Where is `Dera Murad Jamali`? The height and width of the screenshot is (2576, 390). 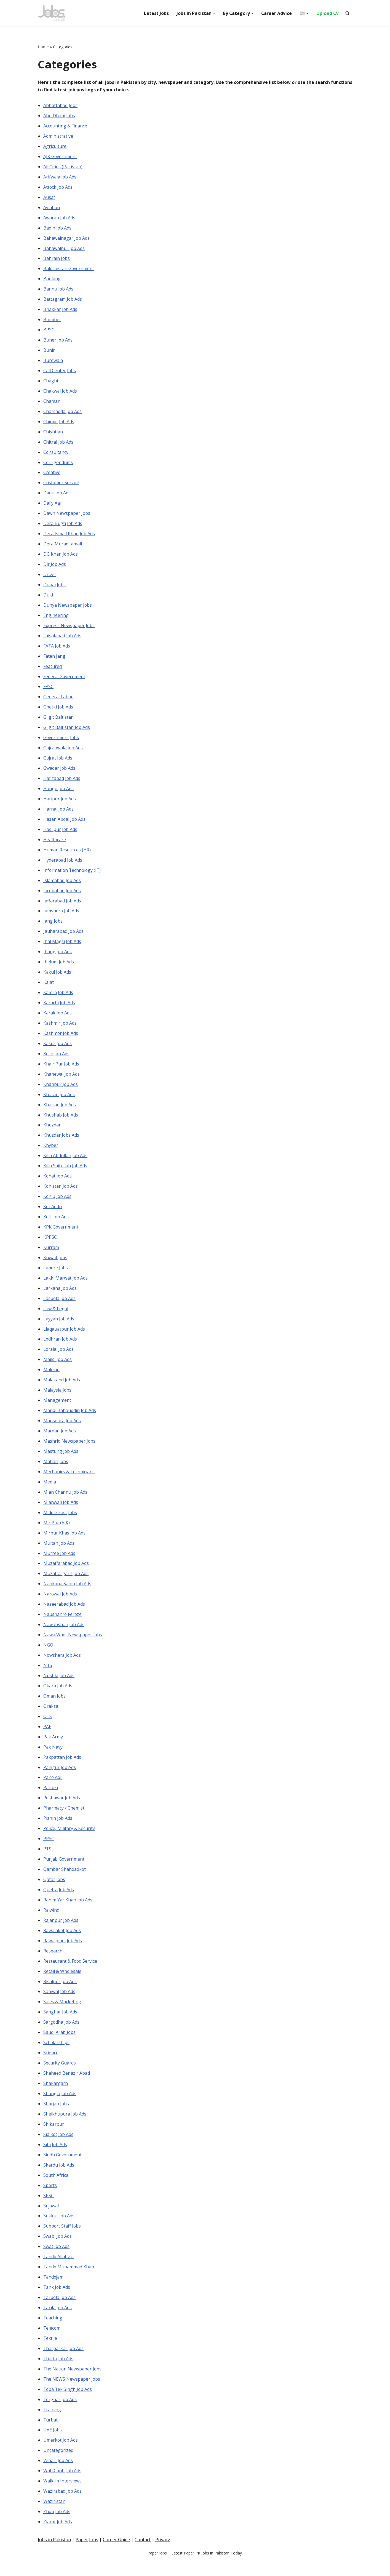 Dera Murad Jamali is located at coordinates (62, 547).